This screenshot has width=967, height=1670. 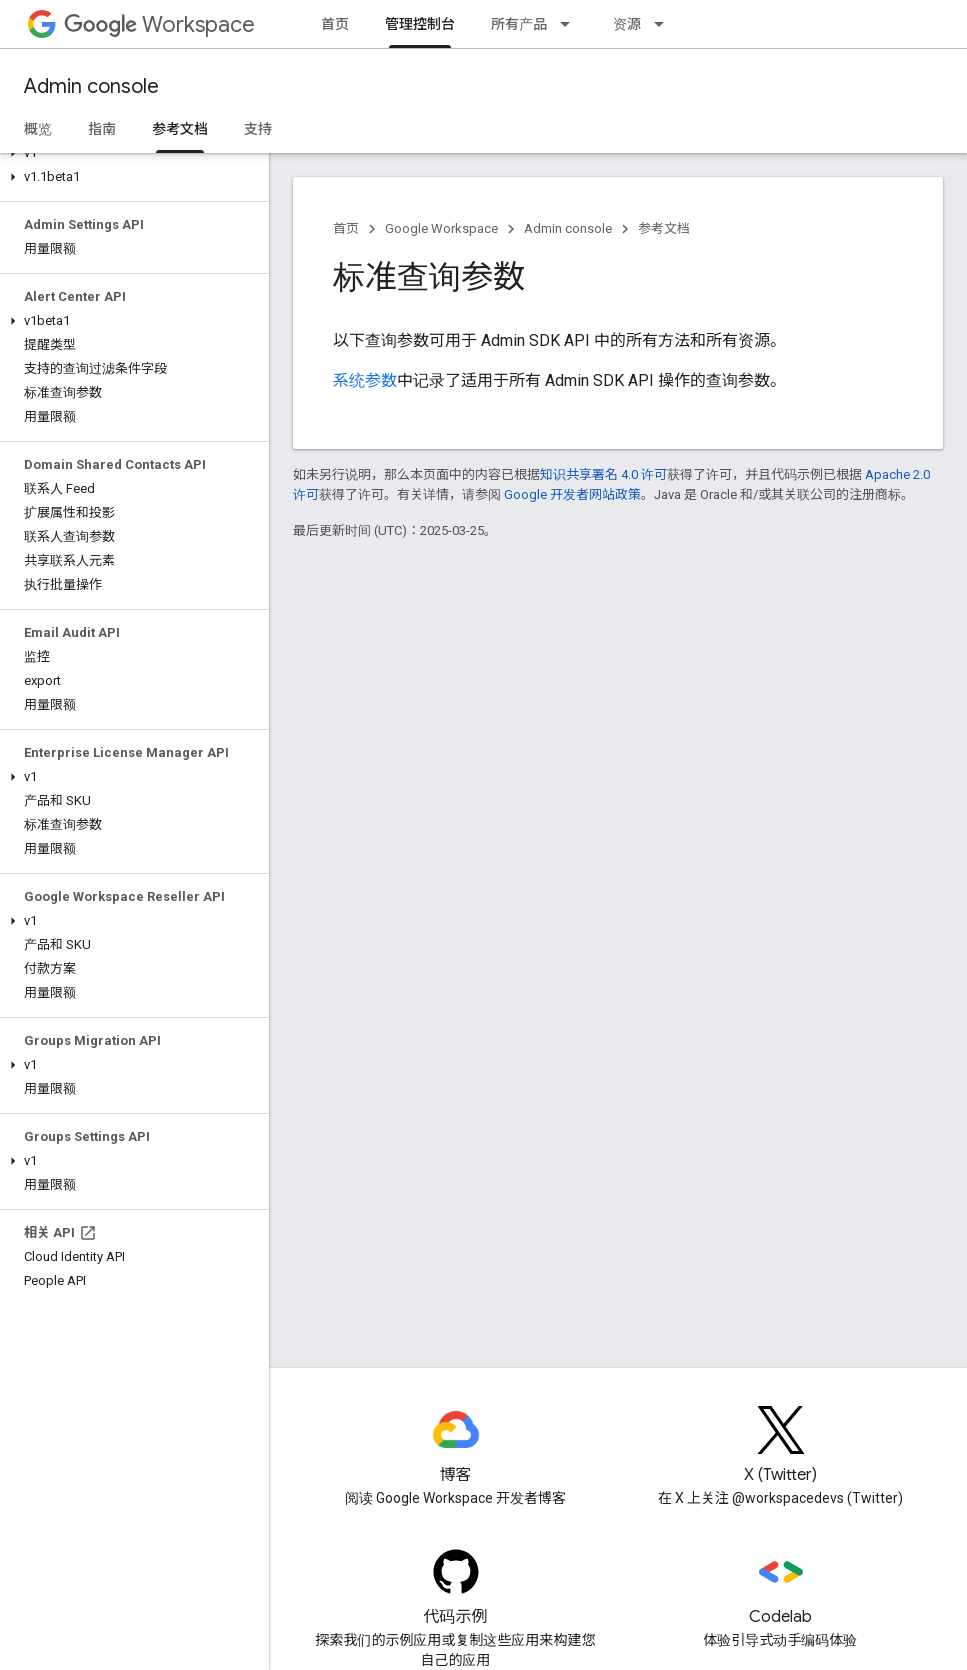 What do you see at coordinates (130, 153) in the screenshot?
I see `[button]` at bounding box center [130, 153].